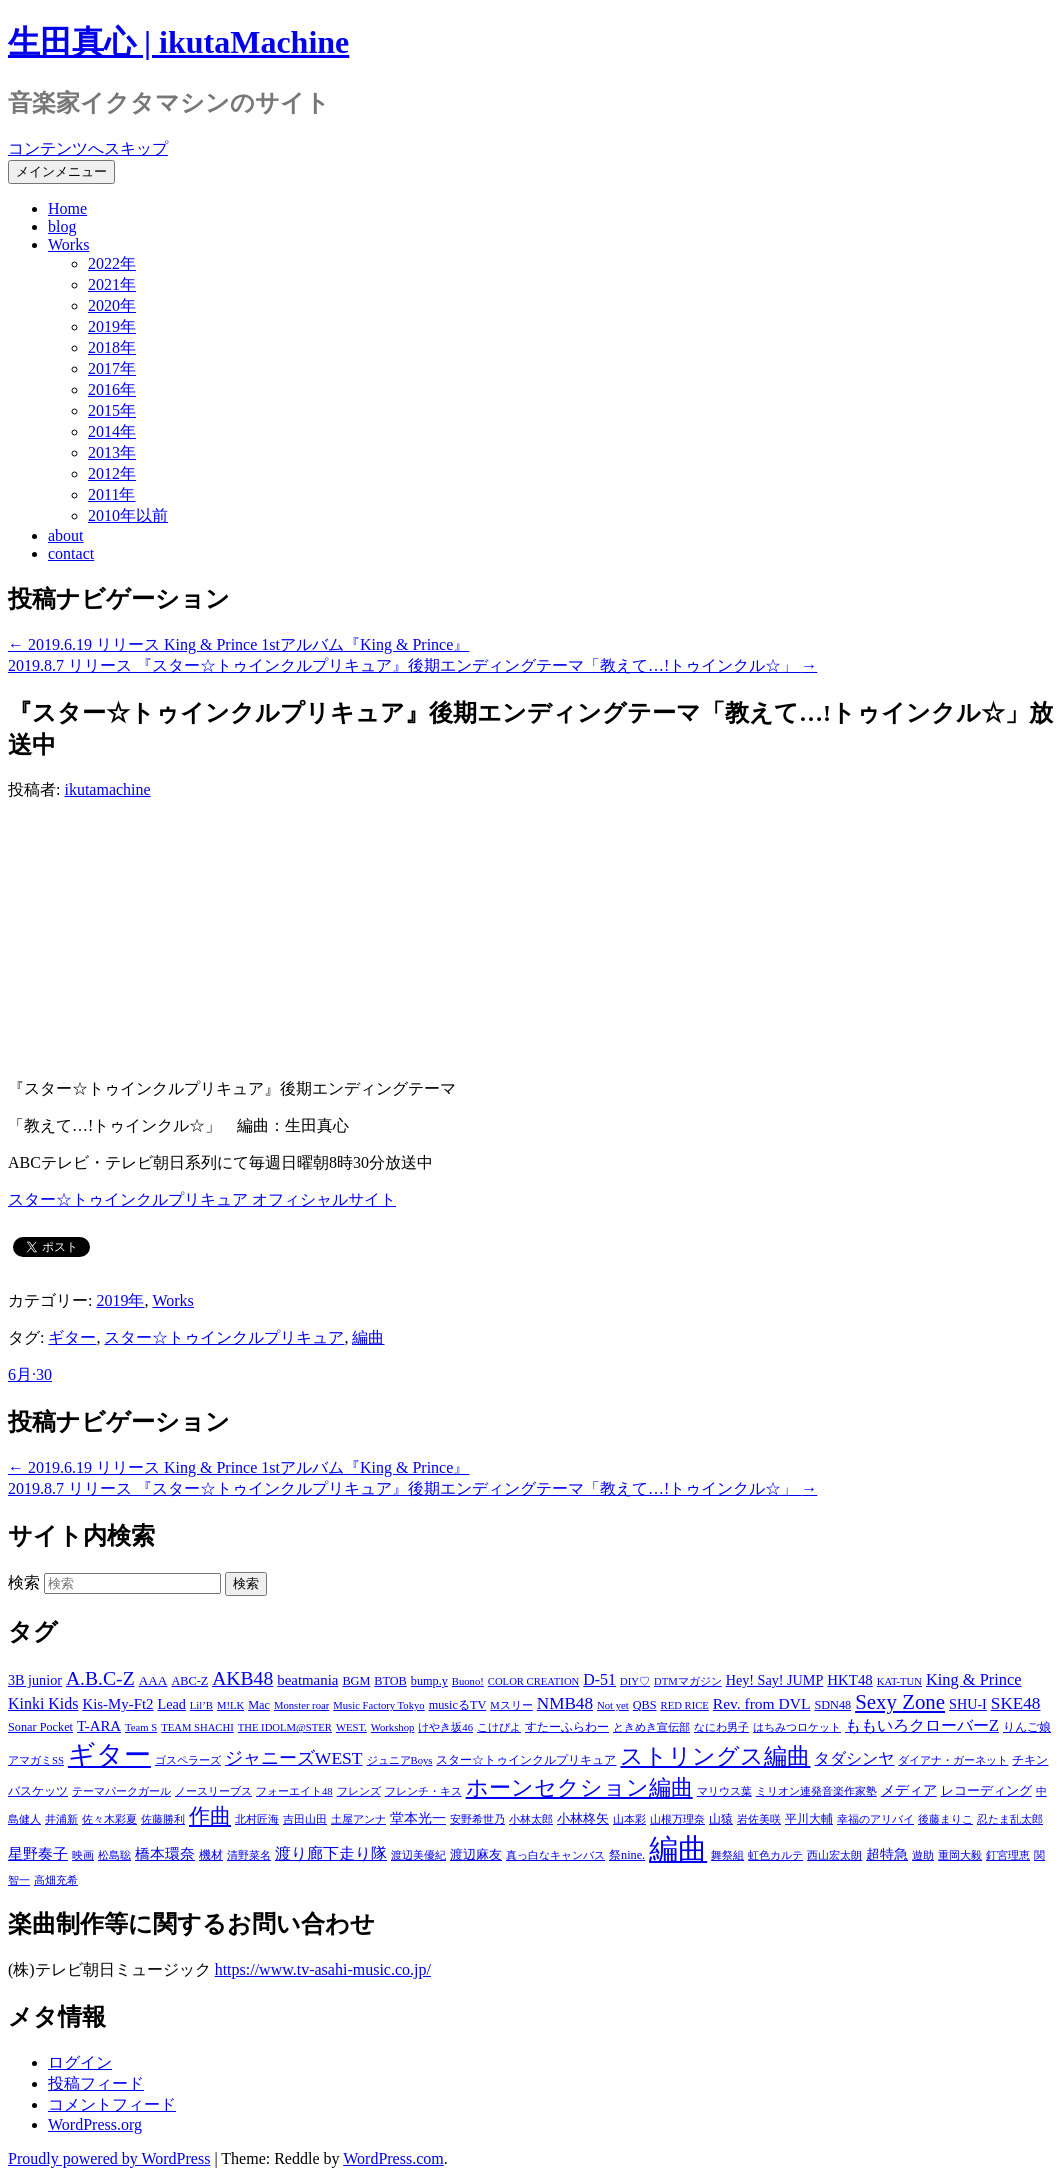  Describe the element at coordinates (797, 1727) in the screenshot. I see `はちみつロケット [はちみつロケット (1個の項目)]` at that location.